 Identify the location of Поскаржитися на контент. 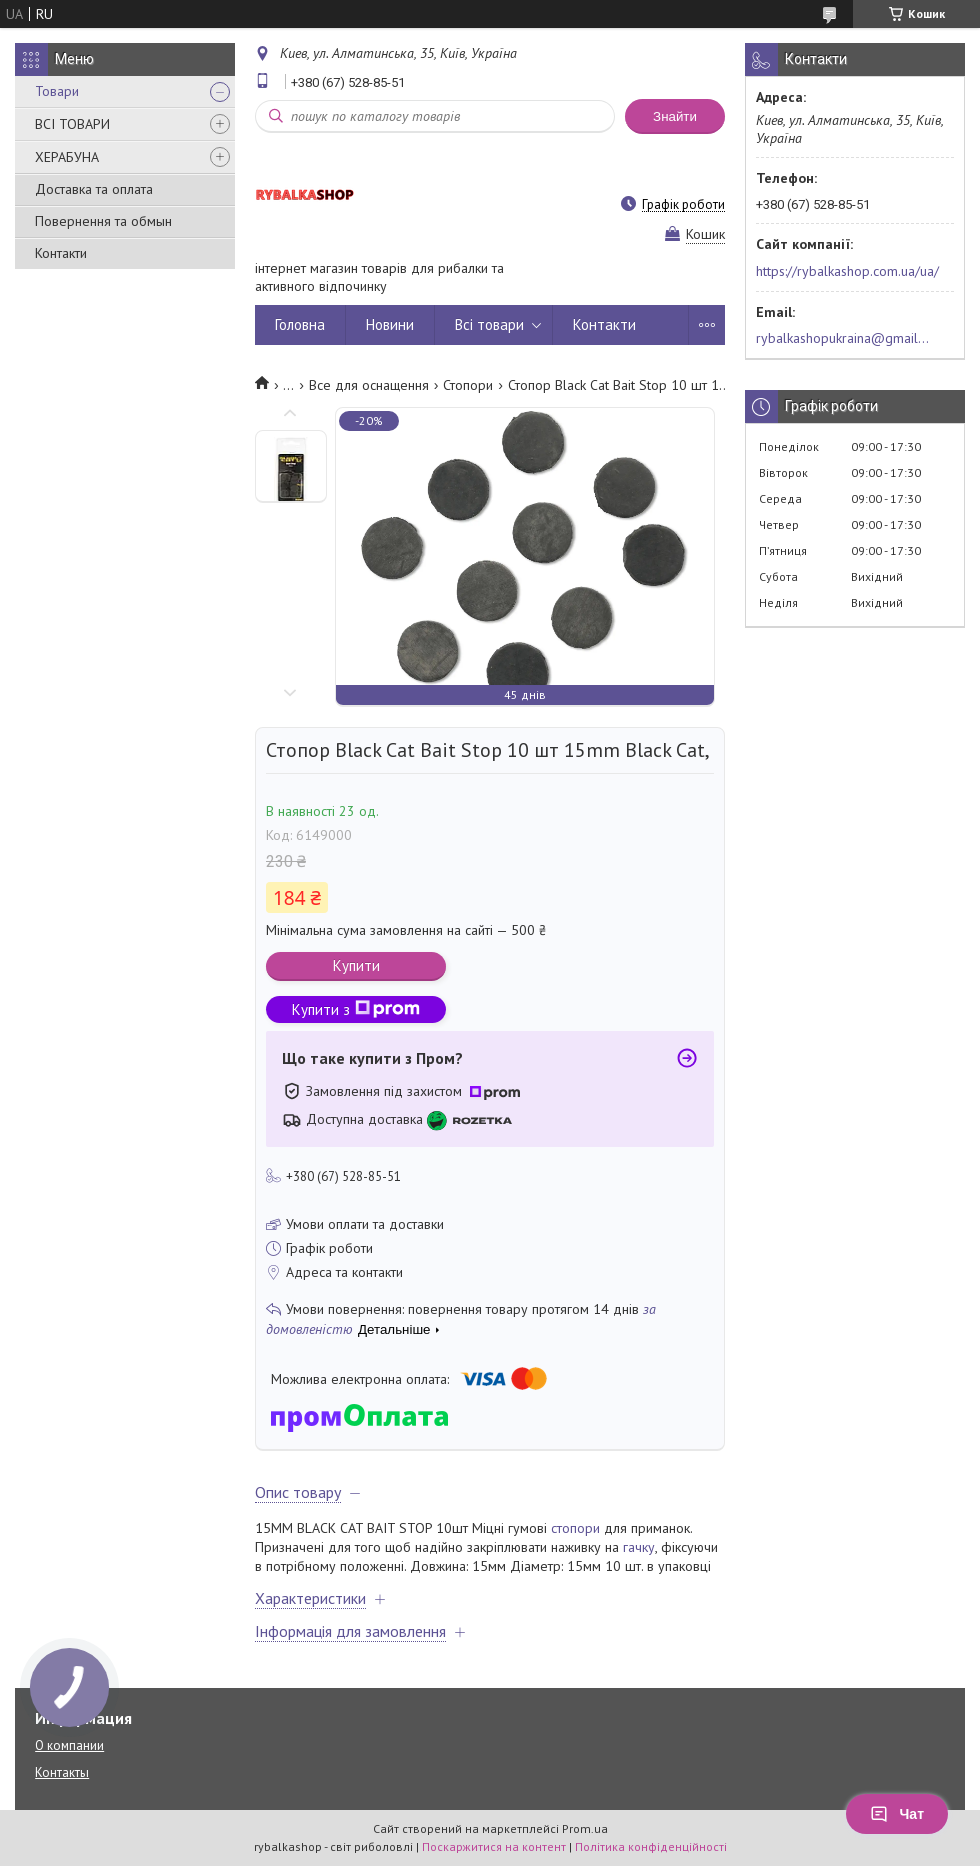
(494, 1846).